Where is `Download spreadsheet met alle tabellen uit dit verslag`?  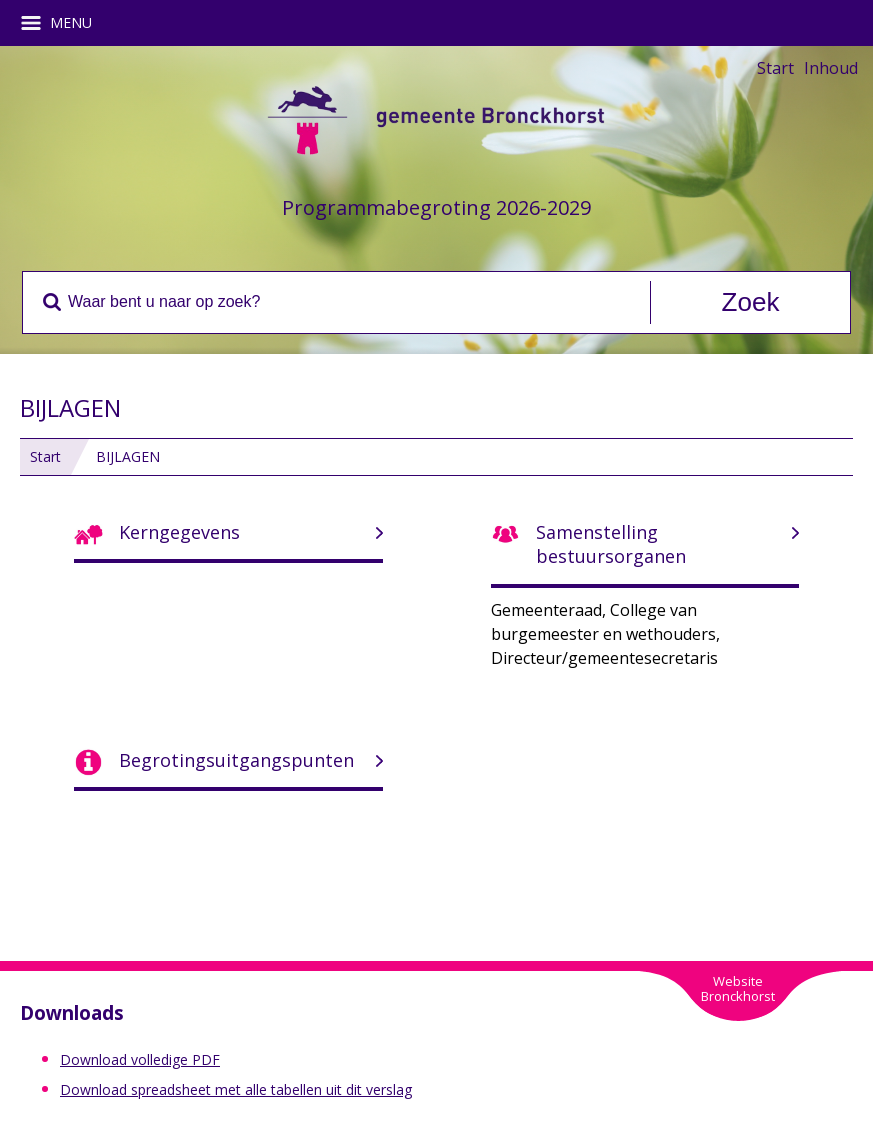 Download spreadsheet met alle tabellen uit dit verslag is located at coordinates (236, 1089).